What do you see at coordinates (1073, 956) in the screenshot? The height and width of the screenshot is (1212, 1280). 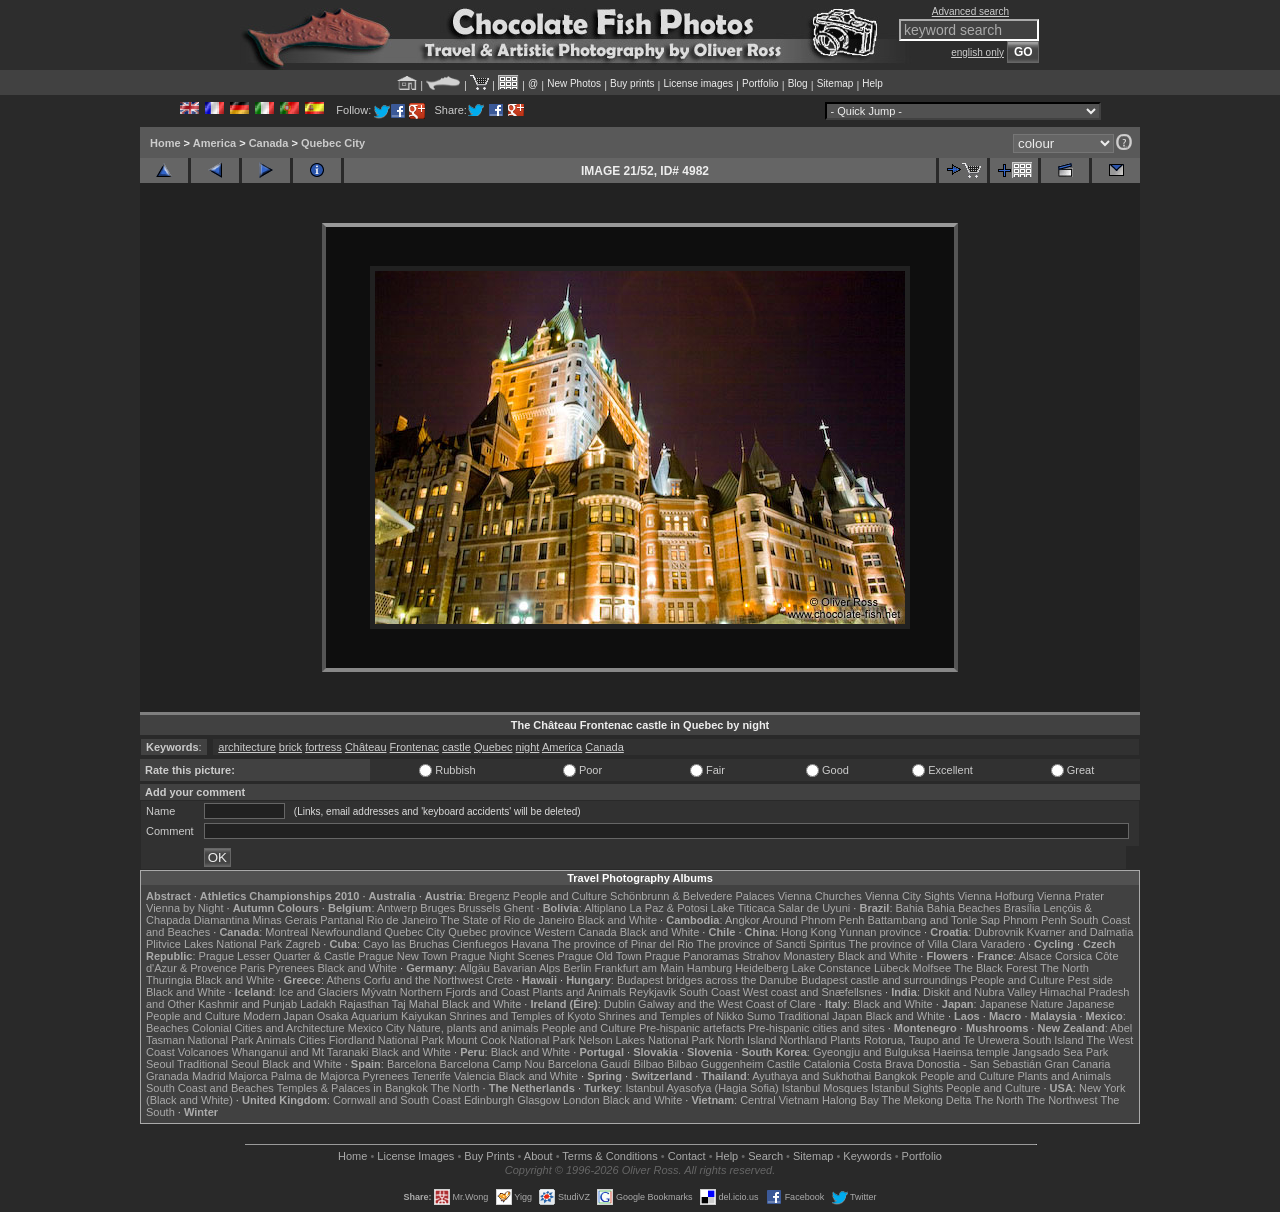 I see `Corsica` at bounding box center [1073, 956].